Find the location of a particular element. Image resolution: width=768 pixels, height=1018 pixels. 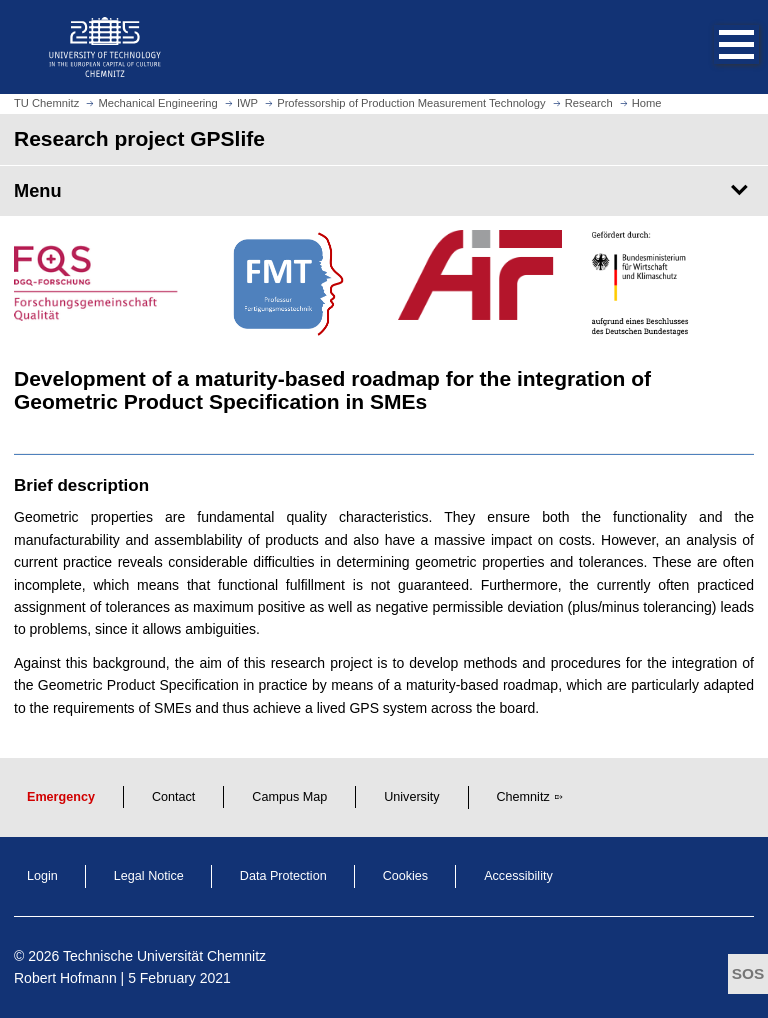

Robert Hofmann is located at coordinates (65, 978).